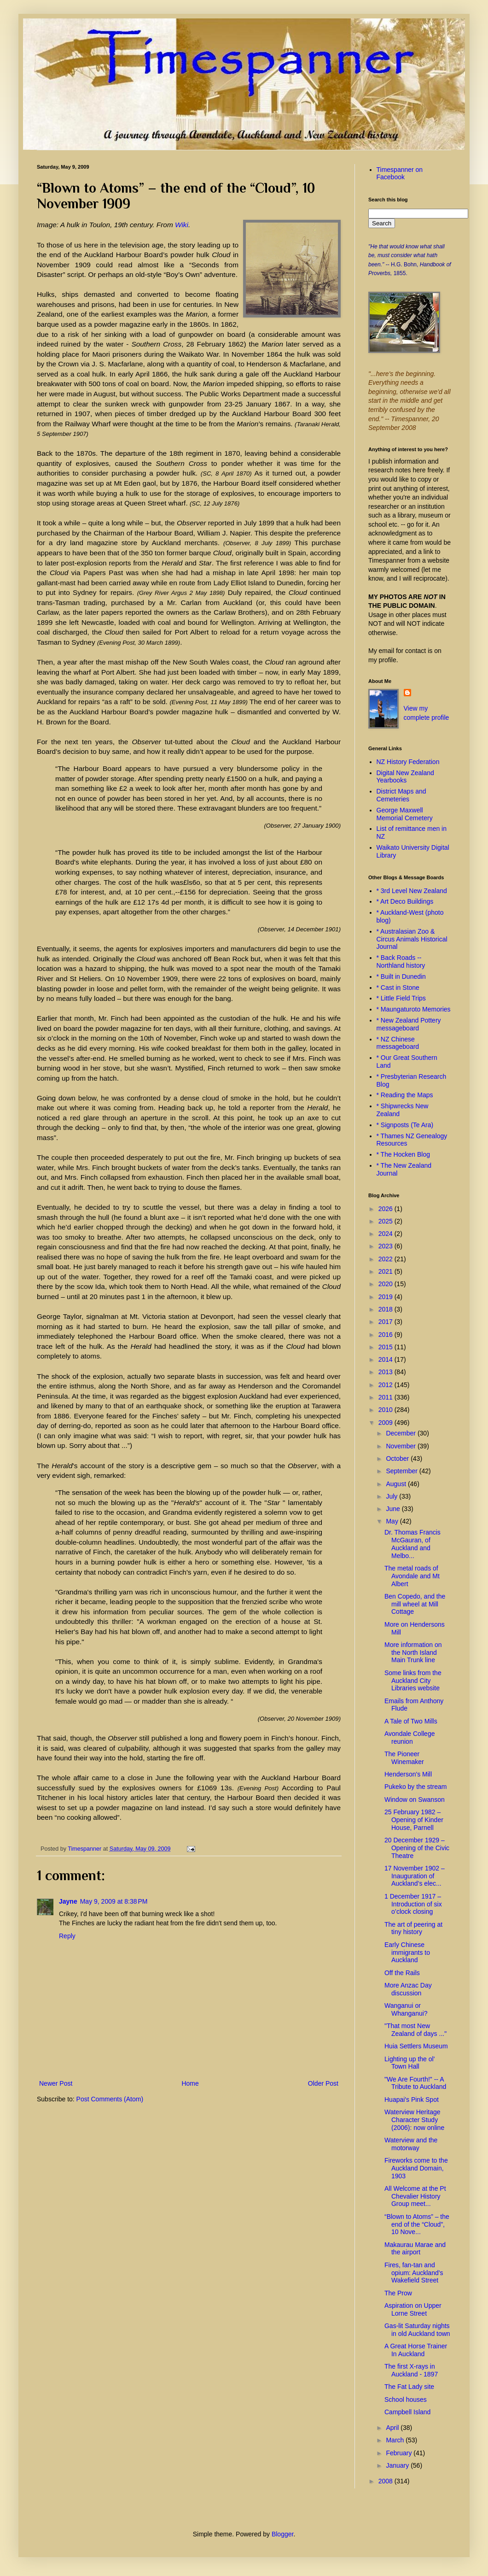  What do you see at coordinates (411, 2370) in the screenshot?
I see `The first X-rays in Auckland - 1897` at bounding box center [411, 2370].